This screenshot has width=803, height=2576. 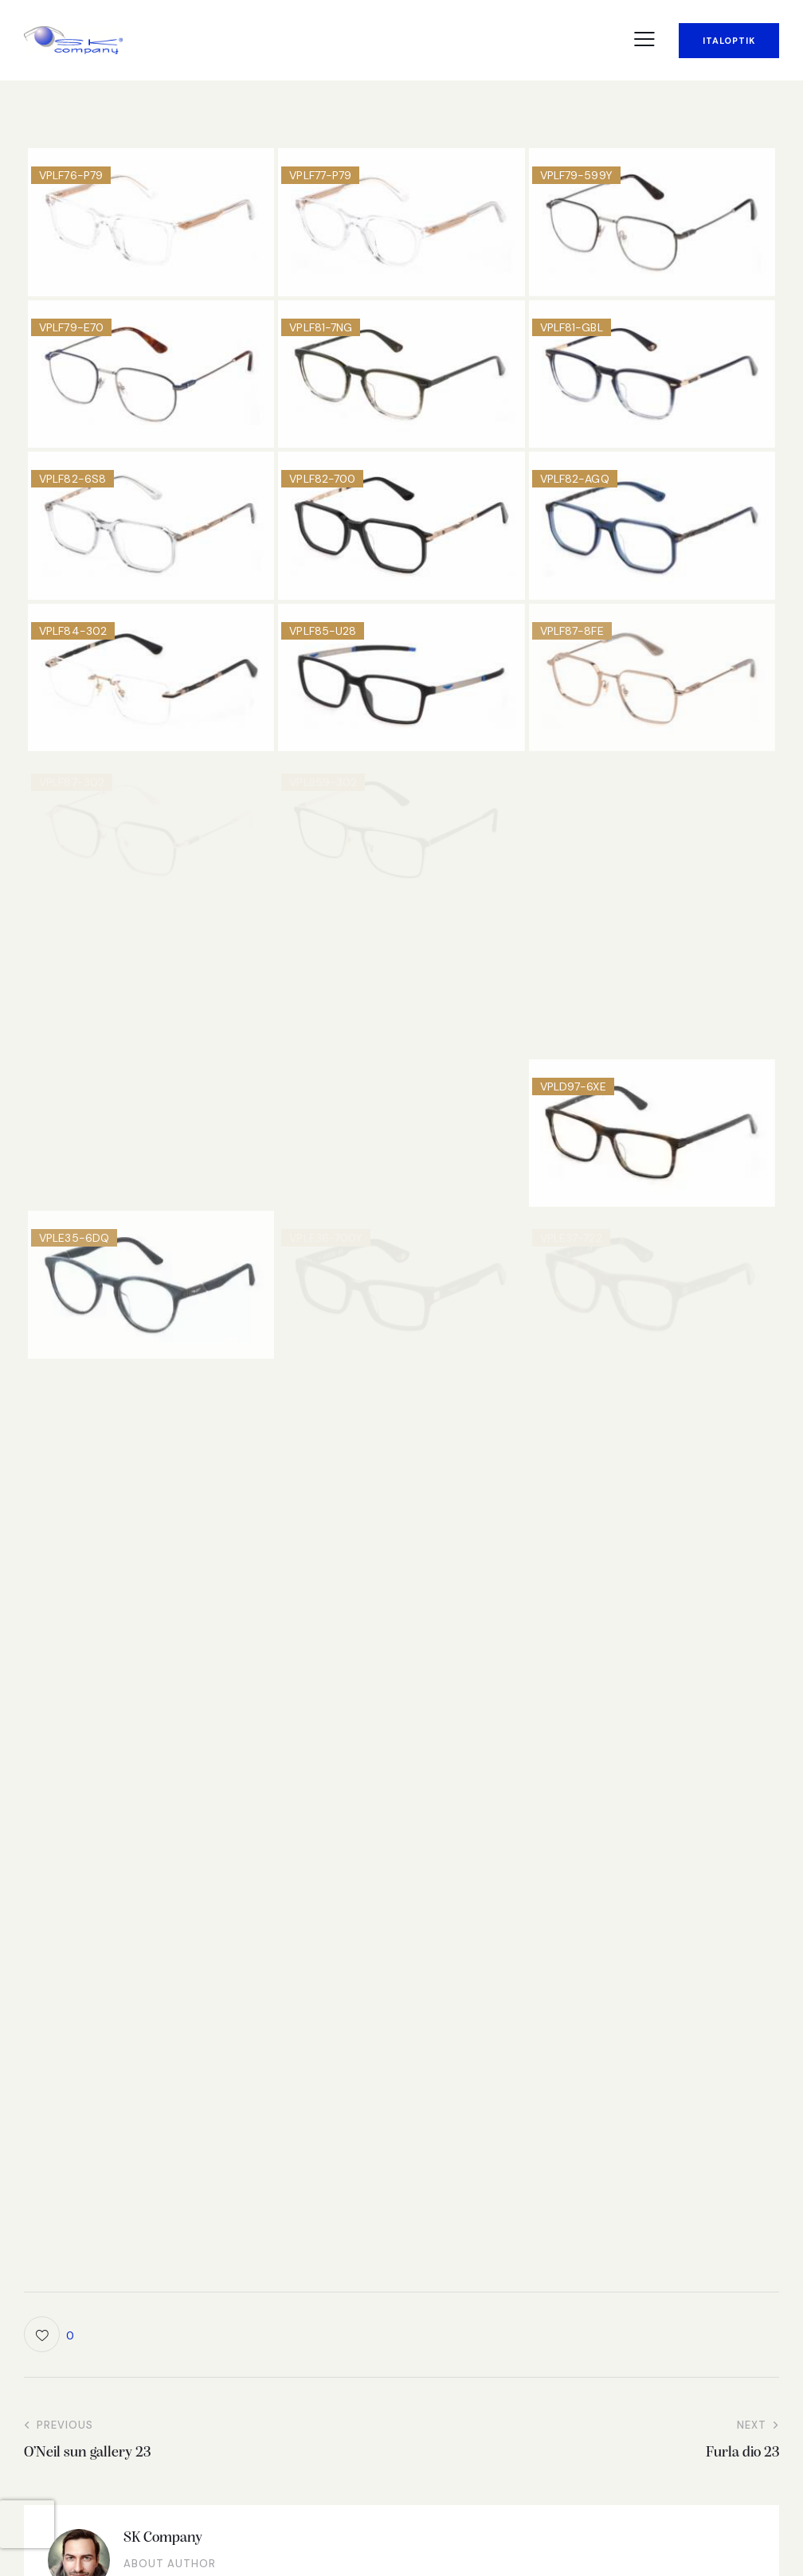 I want to click on [button], so click(x=644, y=39).